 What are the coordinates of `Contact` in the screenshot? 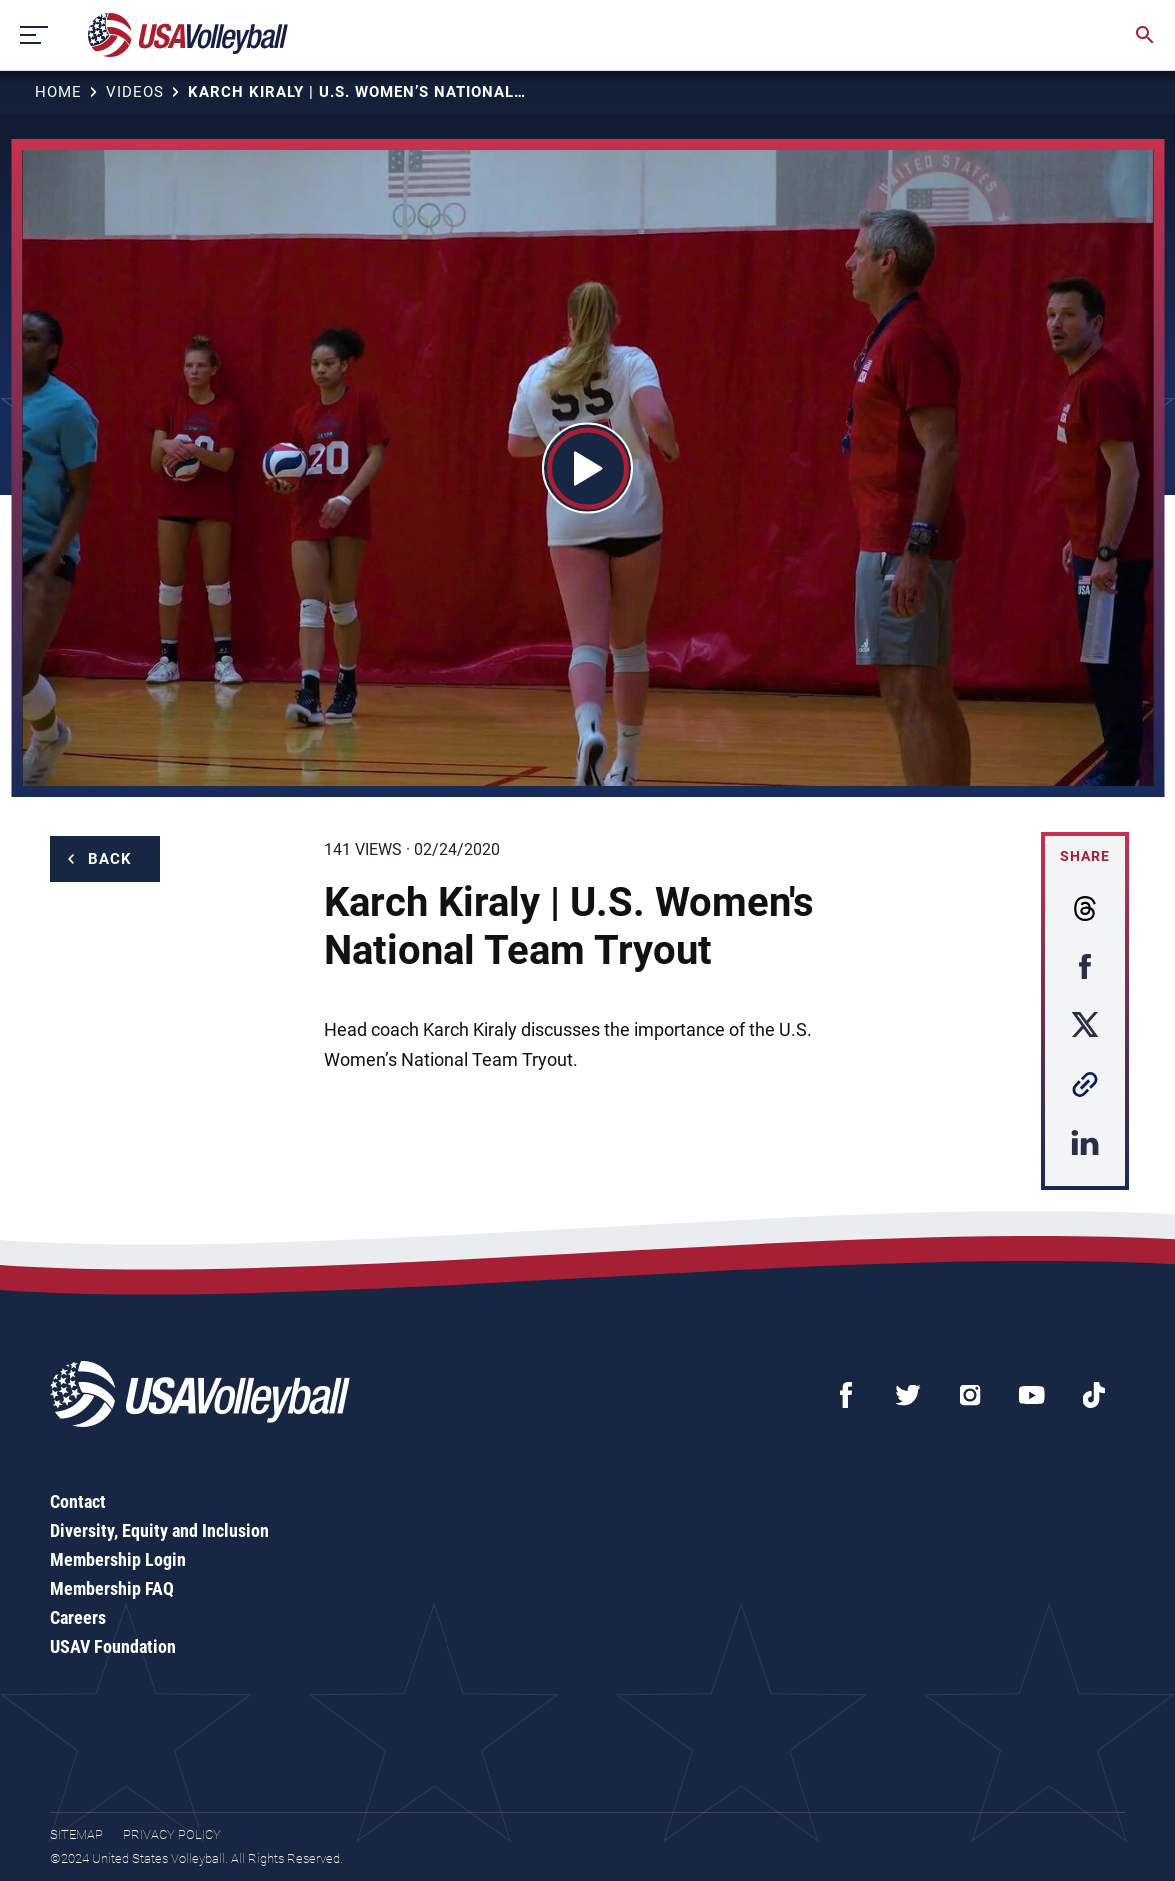 It's located at (78, 1501).